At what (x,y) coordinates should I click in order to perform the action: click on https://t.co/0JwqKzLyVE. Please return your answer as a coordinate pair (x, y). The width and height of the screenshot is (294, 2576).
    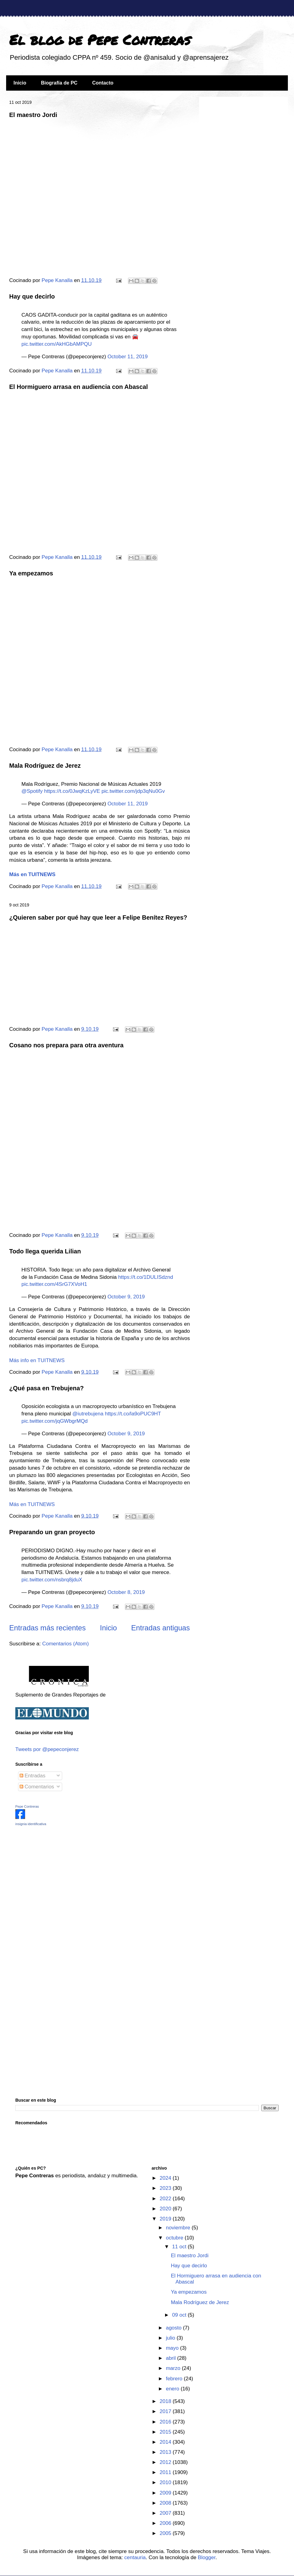
    Looking at the image, I should click on (72, 791).